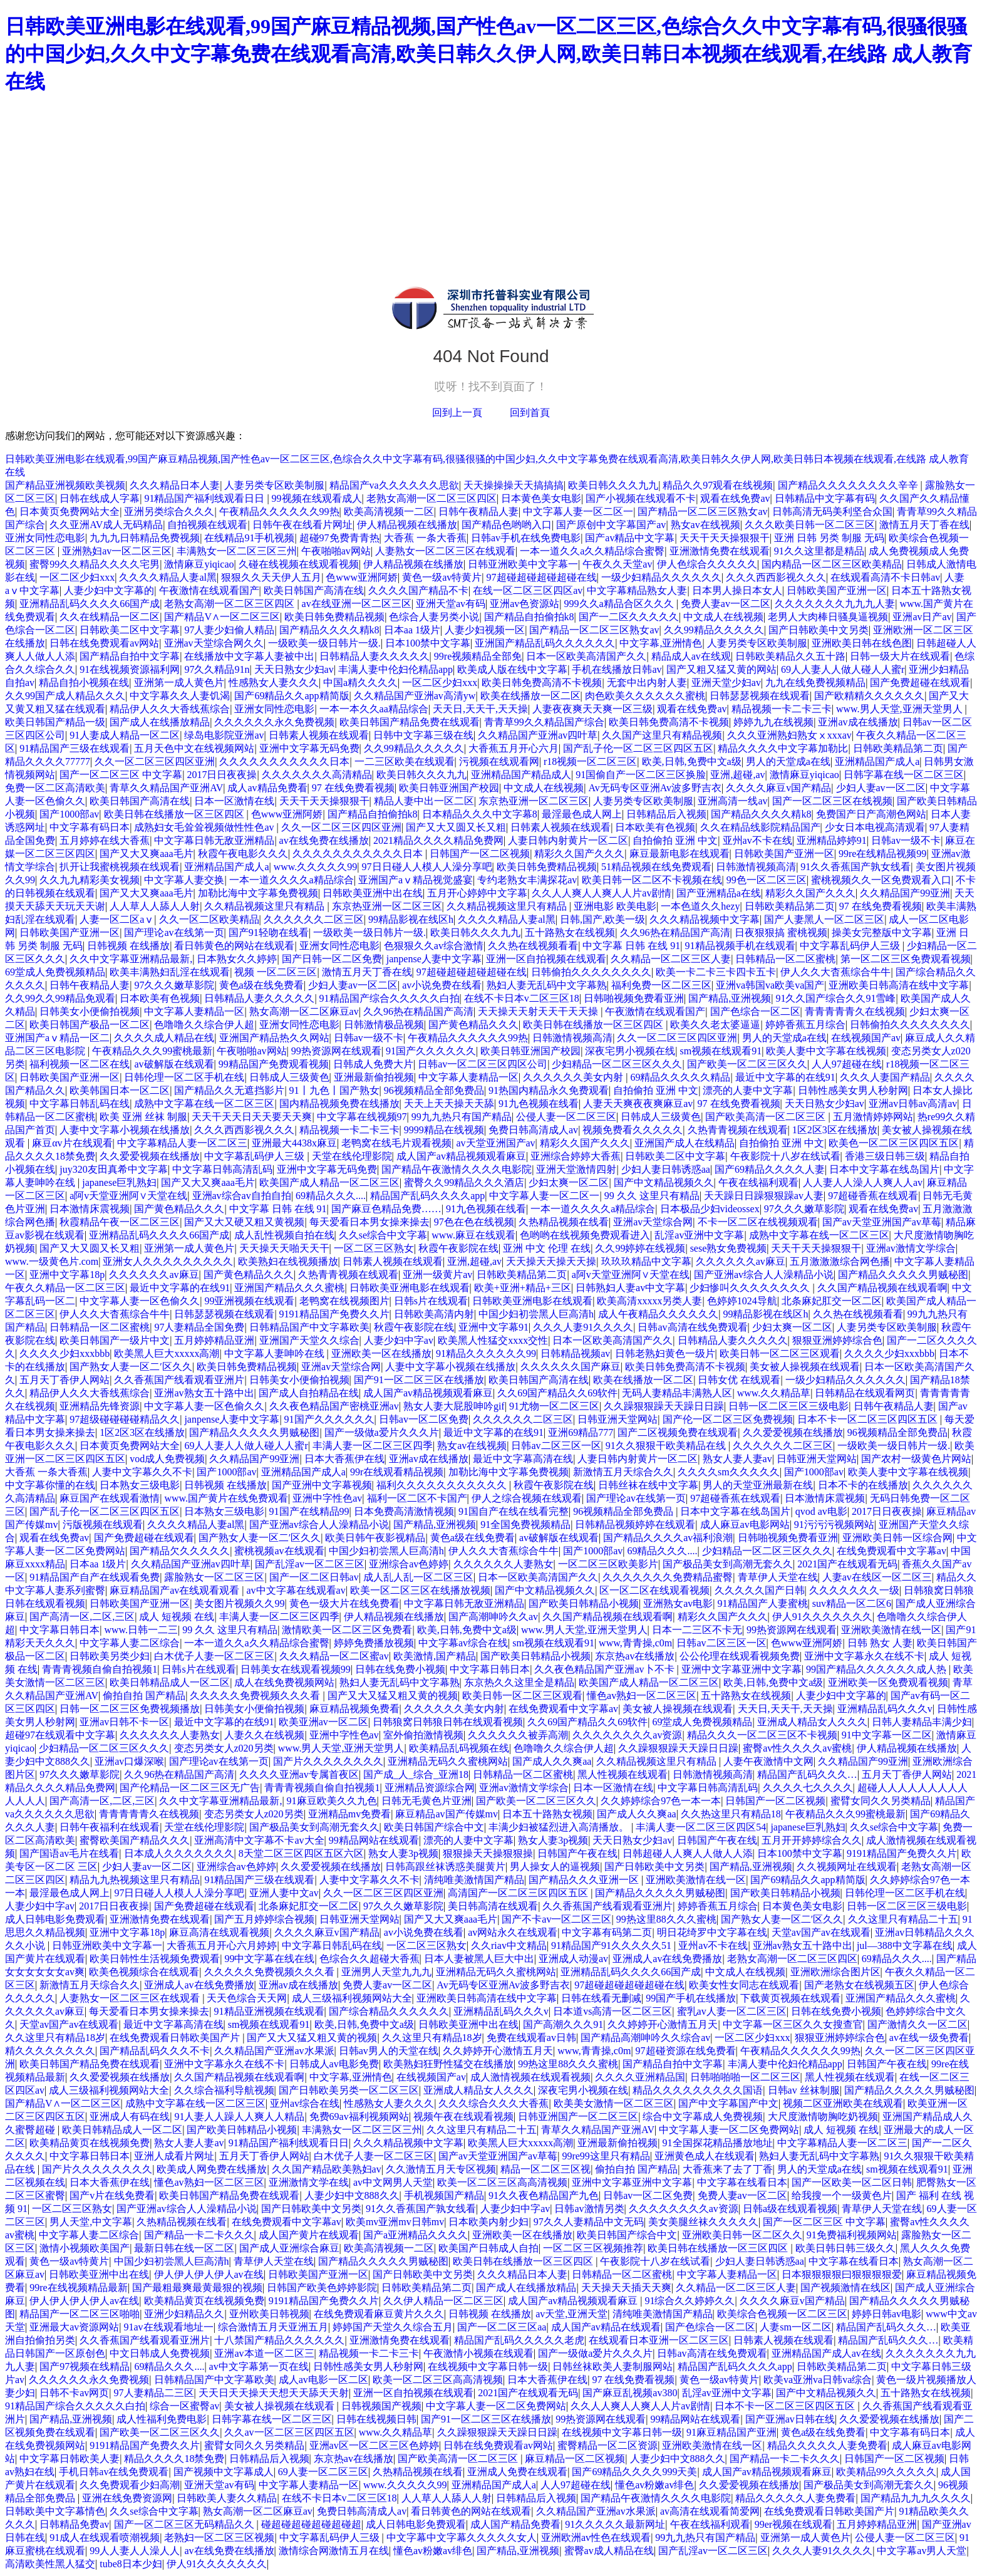  Describe the element at coordinates (444, 2195) in the screenshot. I see `手机视频国产精品` at that location.